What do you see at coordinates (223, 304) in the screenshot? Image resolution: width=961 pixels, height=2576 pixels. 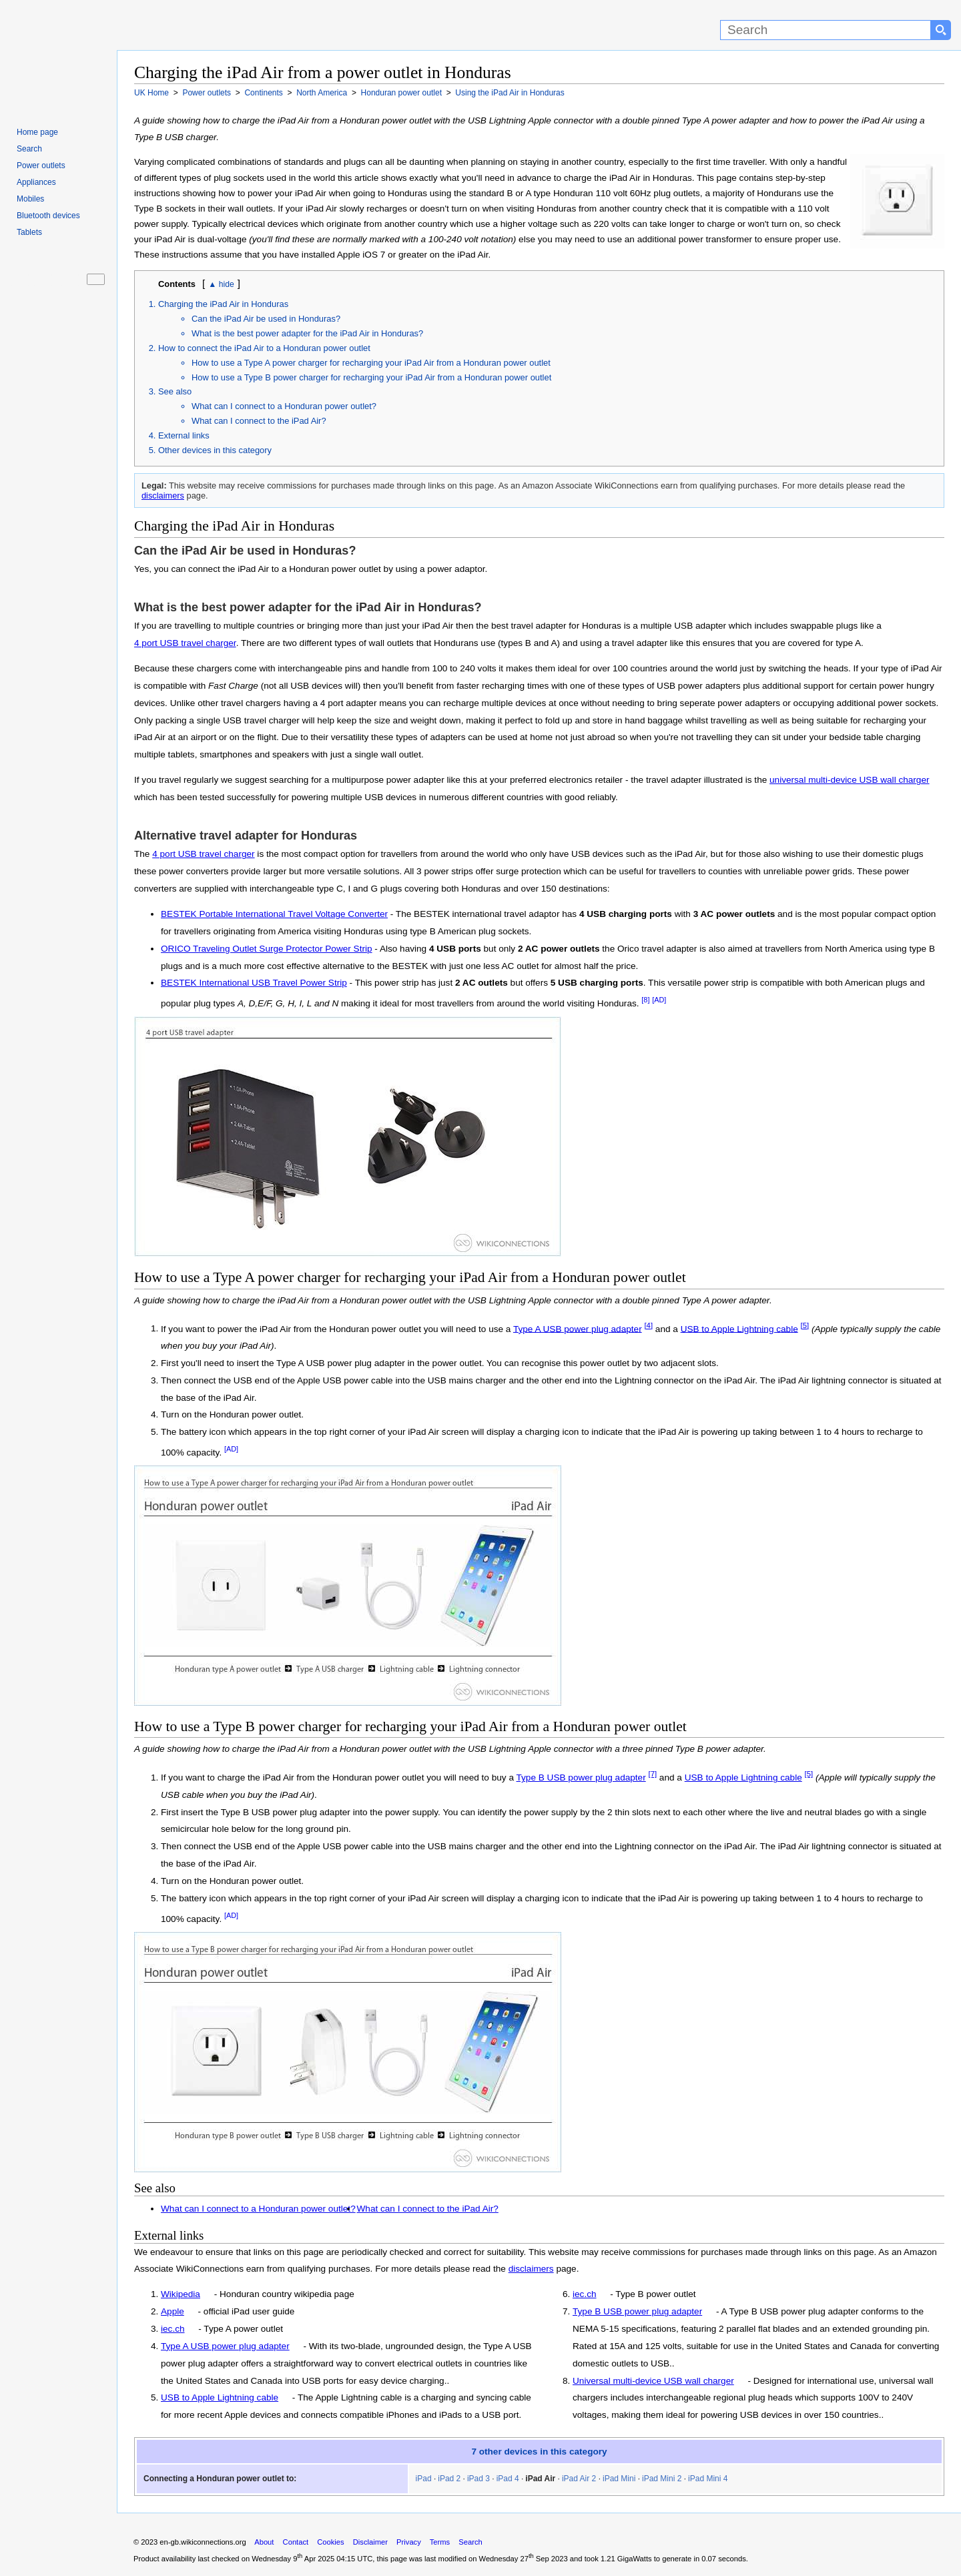 I see `Charging the iPad Air in Honduras` at bounding box center [223, 304].